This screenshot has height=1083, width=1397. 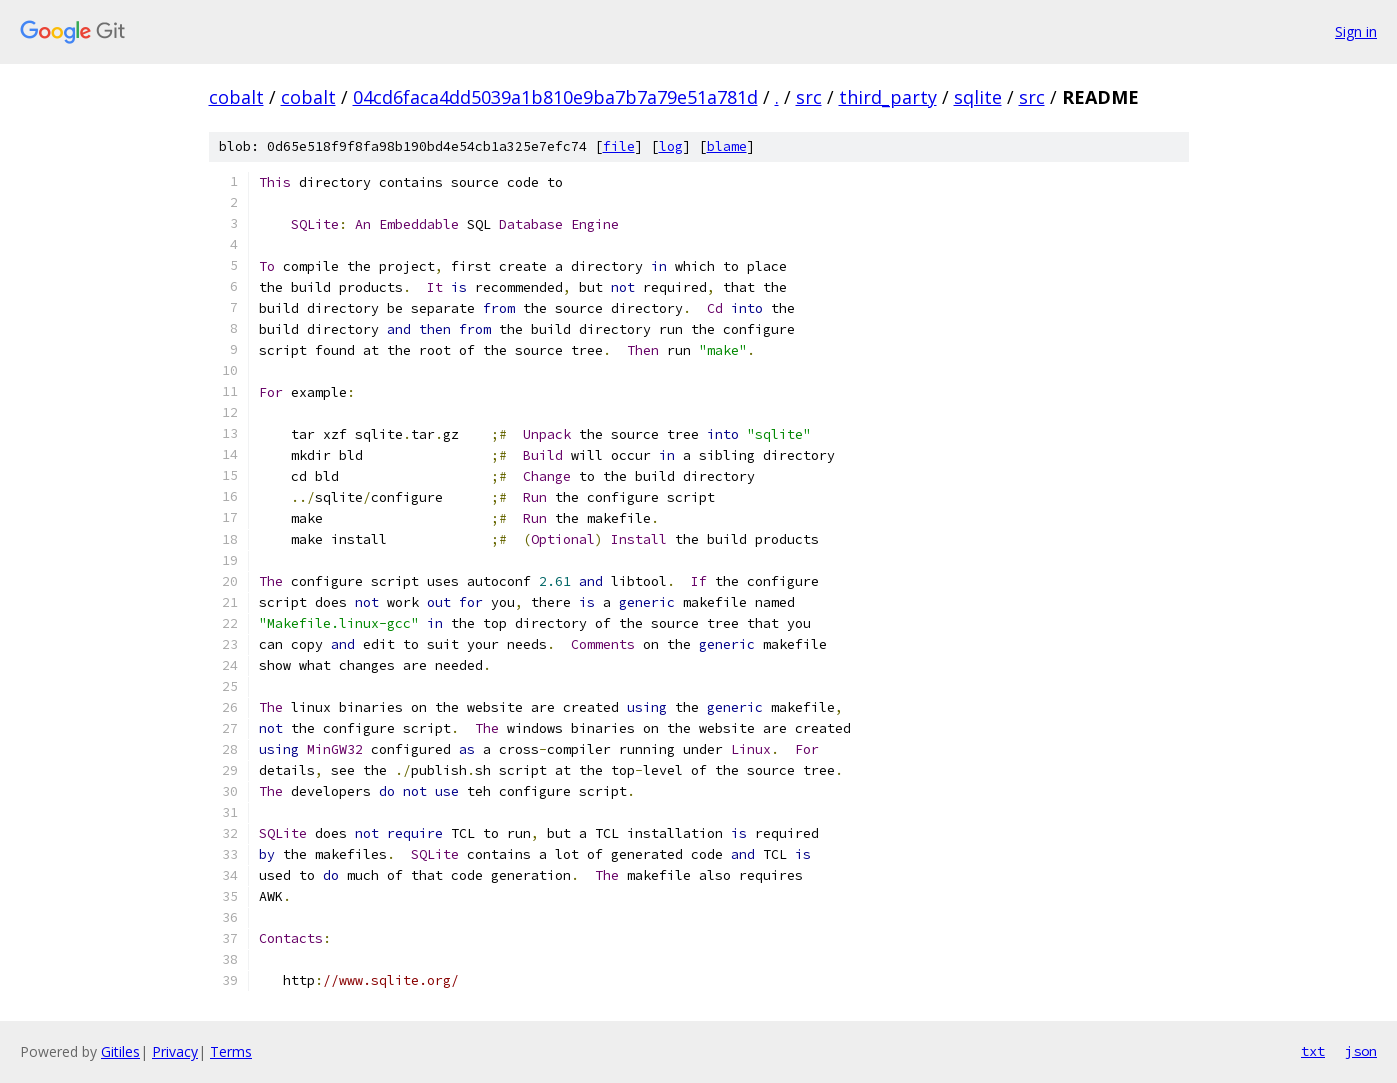 I want to click on Sign in, so click(x=1356, y=31).